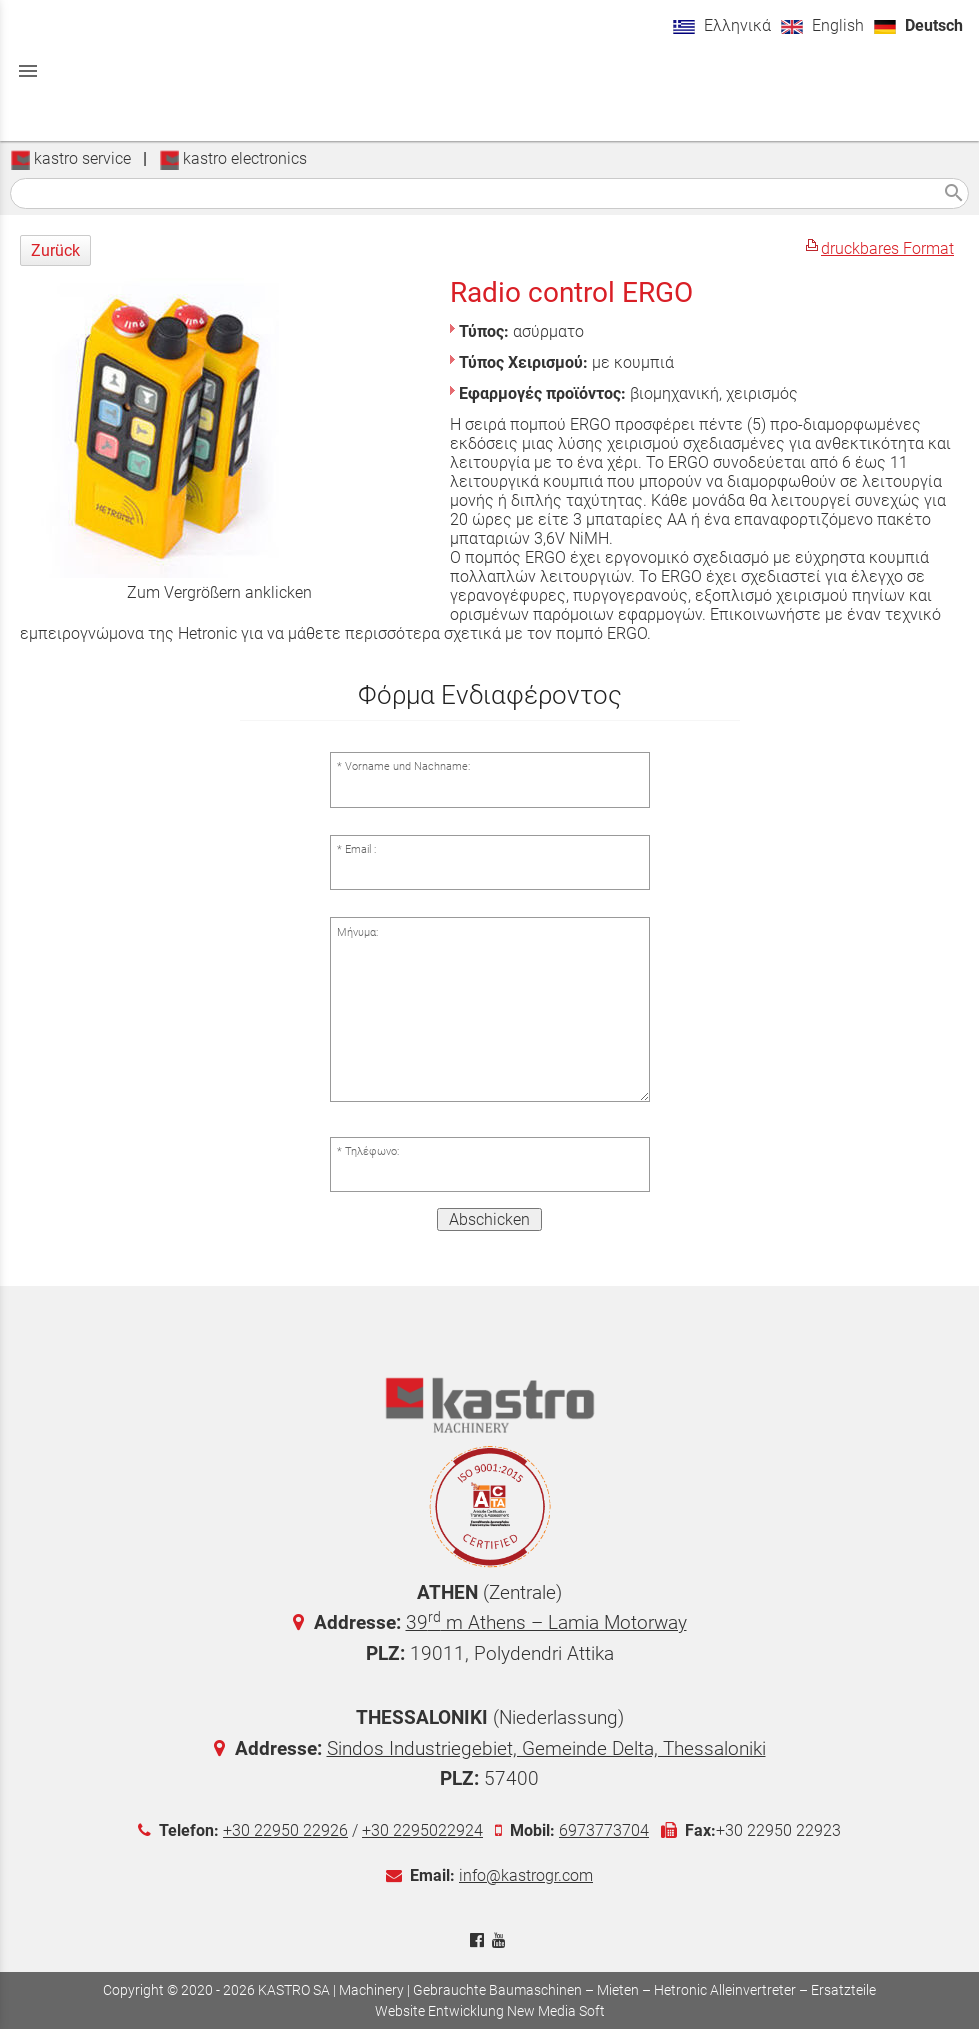  What do you see at coordinates (526, 1875) in the screenshot?
I see `info@kastrogr.com` at bounding box center [526, 1875].